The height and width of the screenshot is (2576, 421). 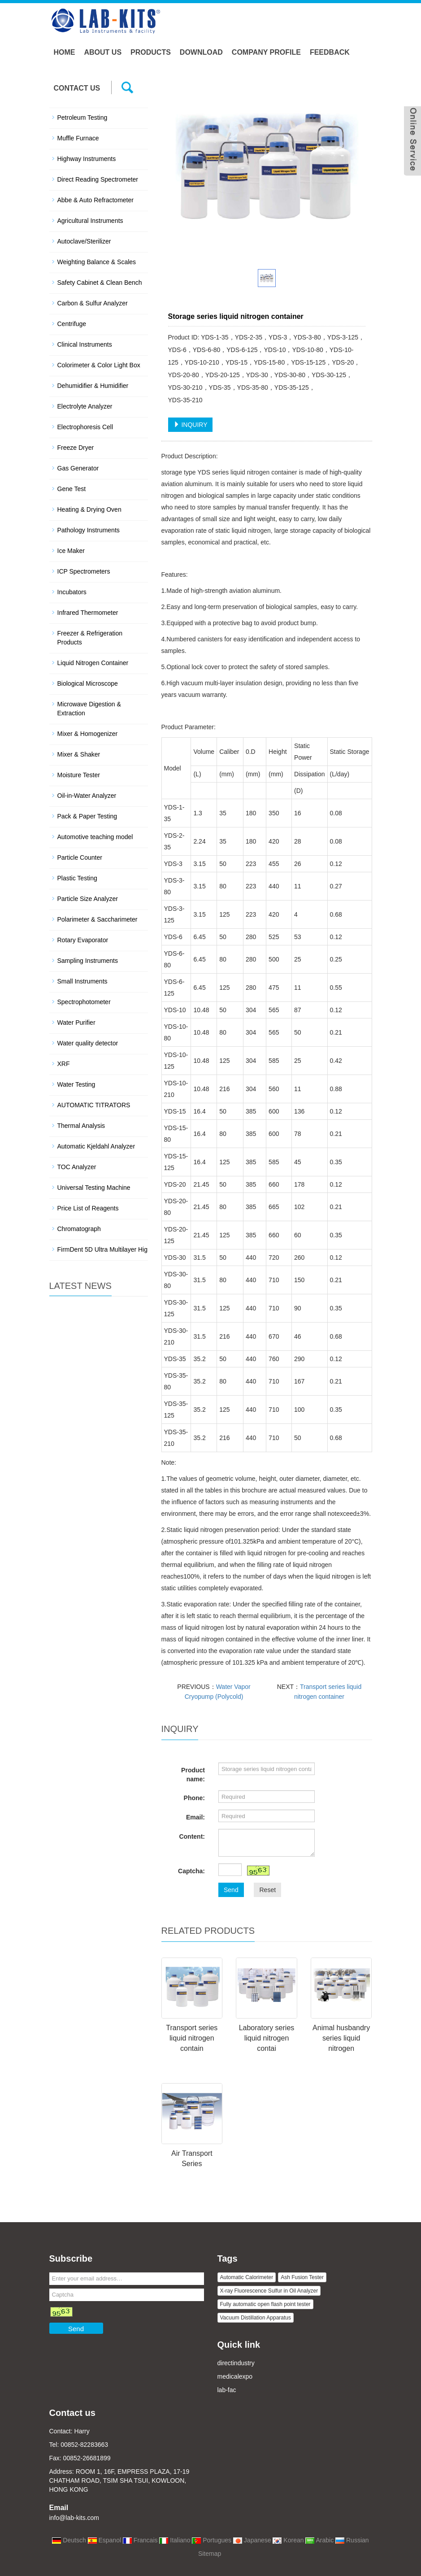 I want to click on Products, so click(x=150, y=52).